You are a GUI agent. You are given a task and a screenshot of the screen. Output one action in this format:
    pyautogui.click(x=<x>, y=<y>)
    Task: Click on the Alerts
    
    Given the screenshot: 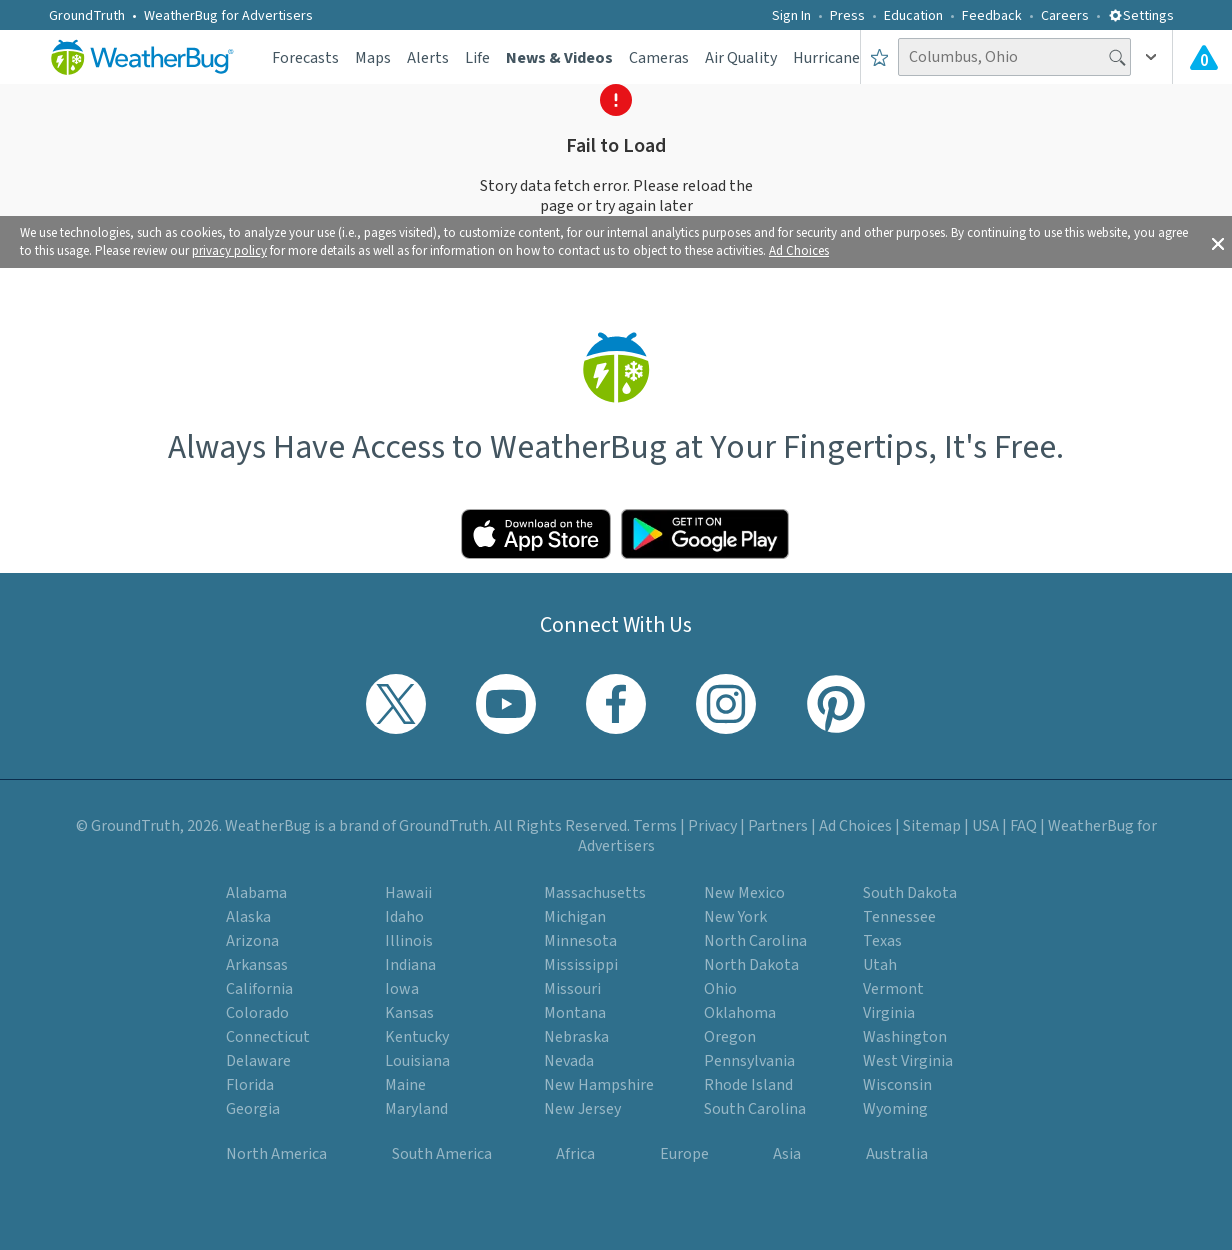 What is the action you would take?
    pyautogui.click(x=428, y=58)
    